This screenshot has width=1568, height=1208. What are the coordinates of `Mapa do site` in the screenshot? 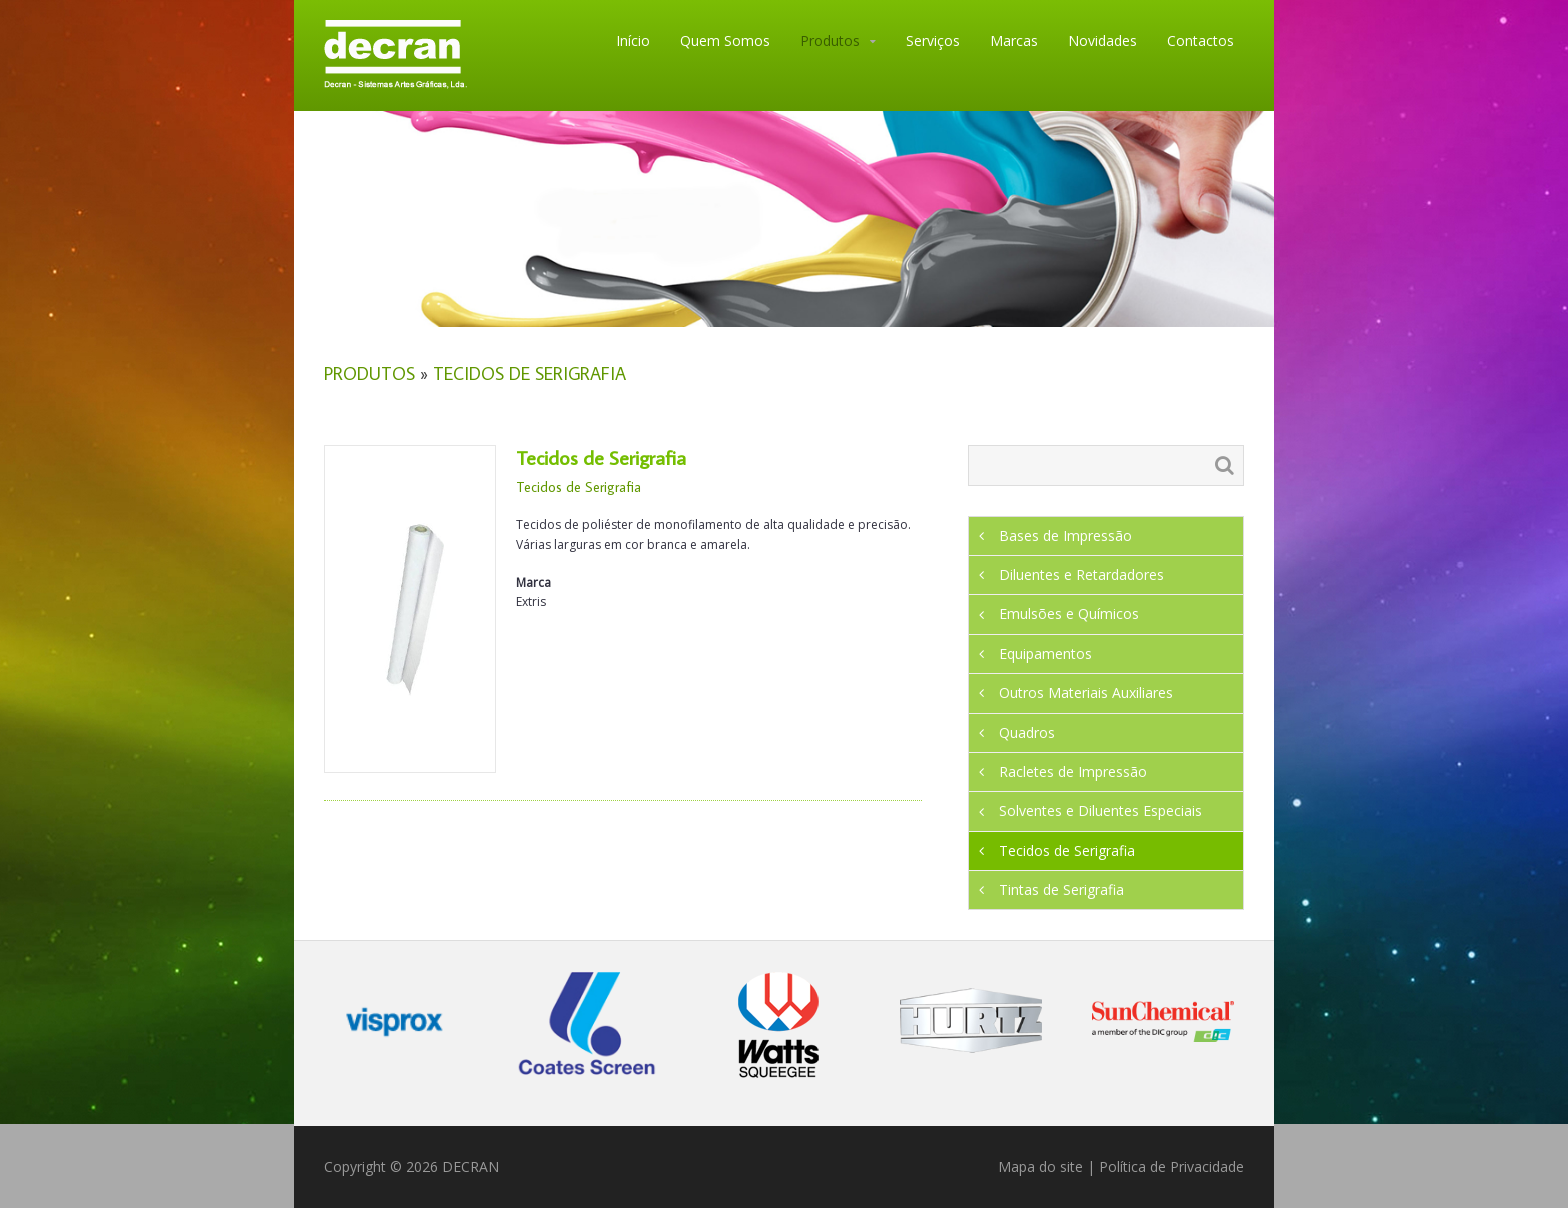 It's located at (1040, 1166).